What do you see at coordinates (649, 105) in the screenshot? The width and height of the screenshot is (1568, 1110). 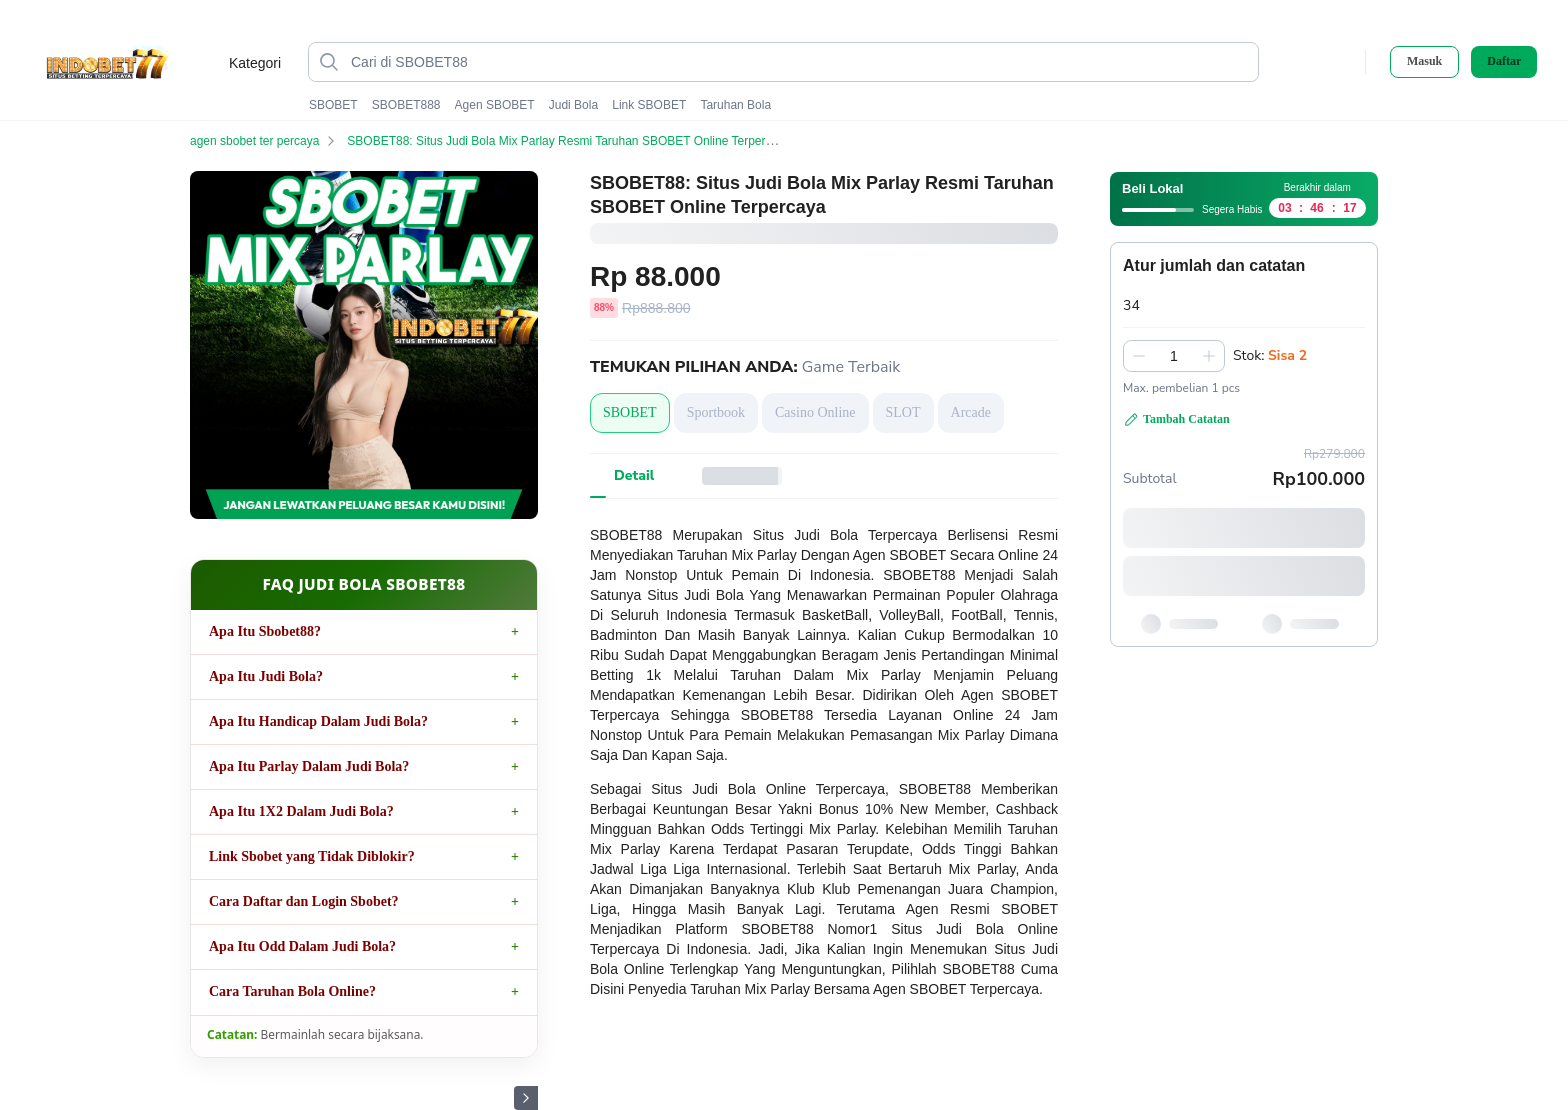 I see `Link SBOBET` at bounding box center [649, 105].